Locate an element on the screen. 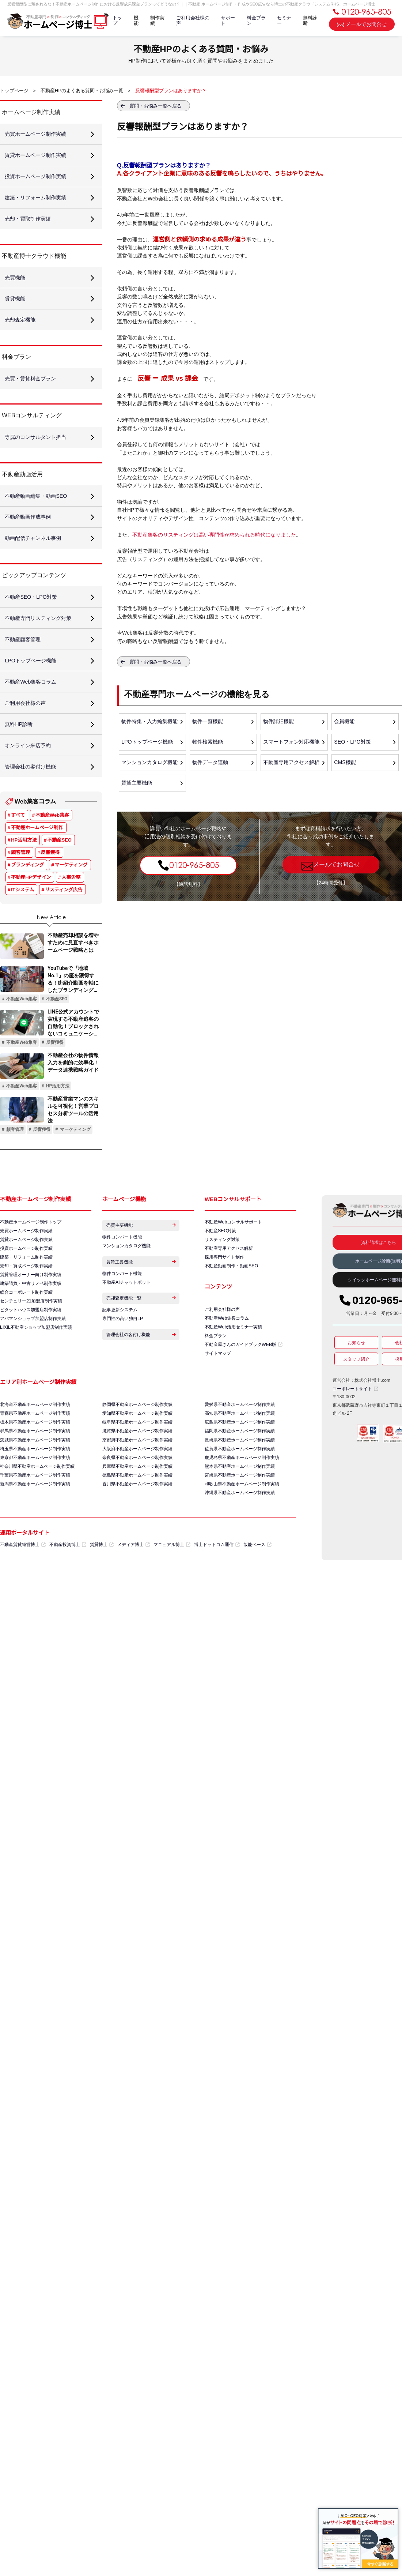  採用専門サイト制作 is located at coordinates (224, 1283).